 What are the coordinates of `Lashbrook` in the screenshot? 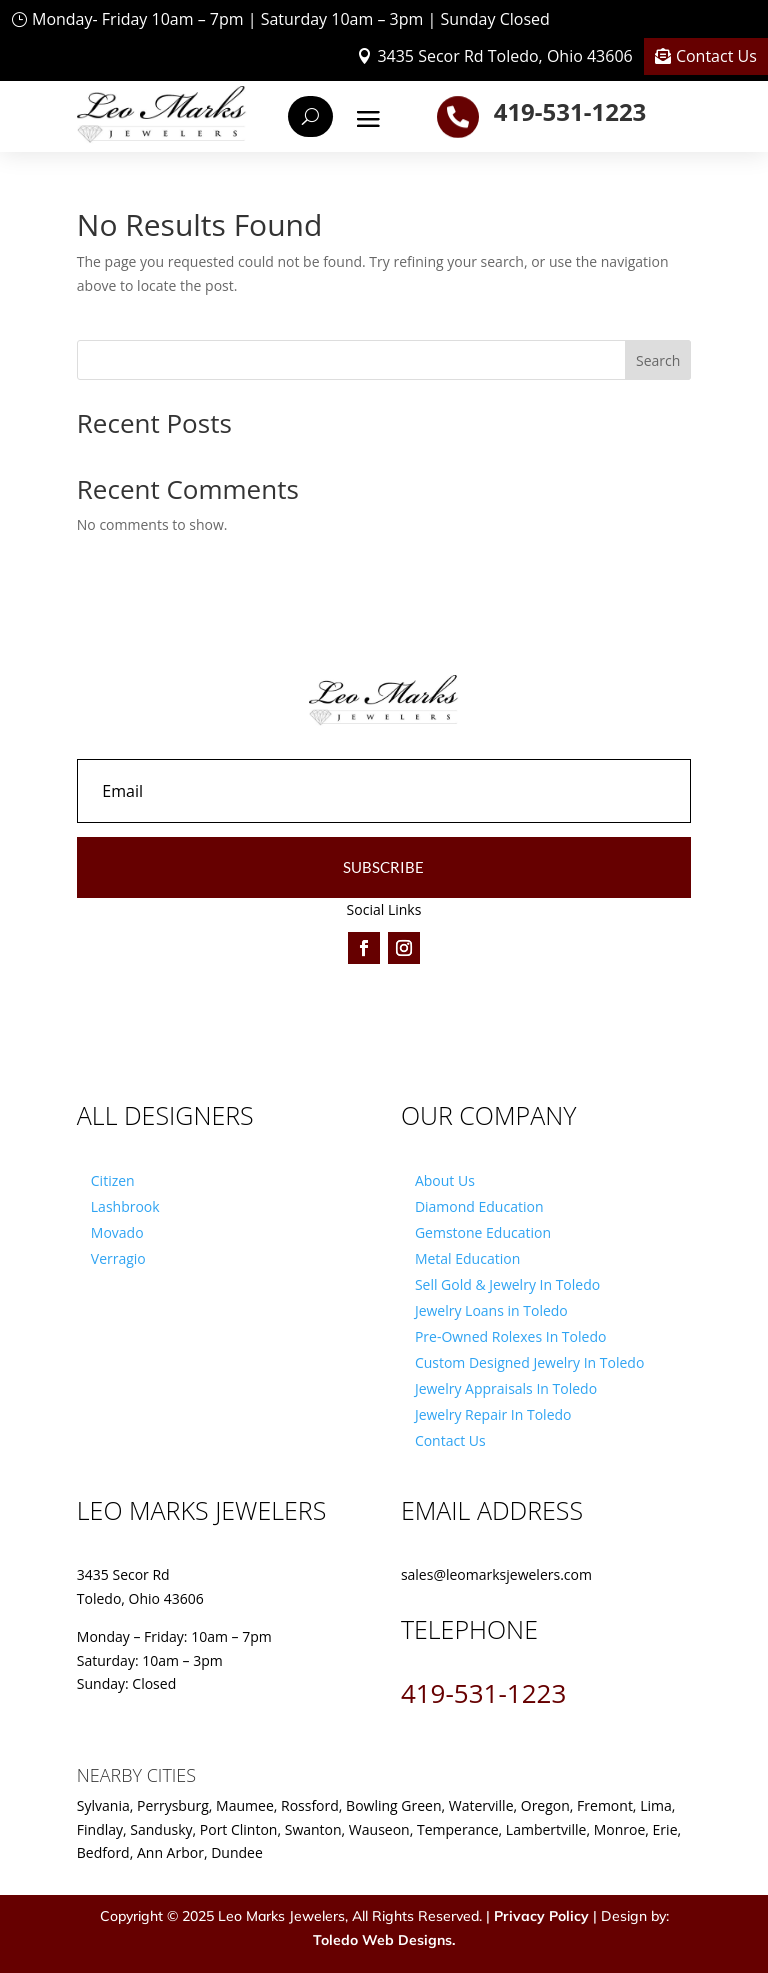 It's located at (125, 1206).